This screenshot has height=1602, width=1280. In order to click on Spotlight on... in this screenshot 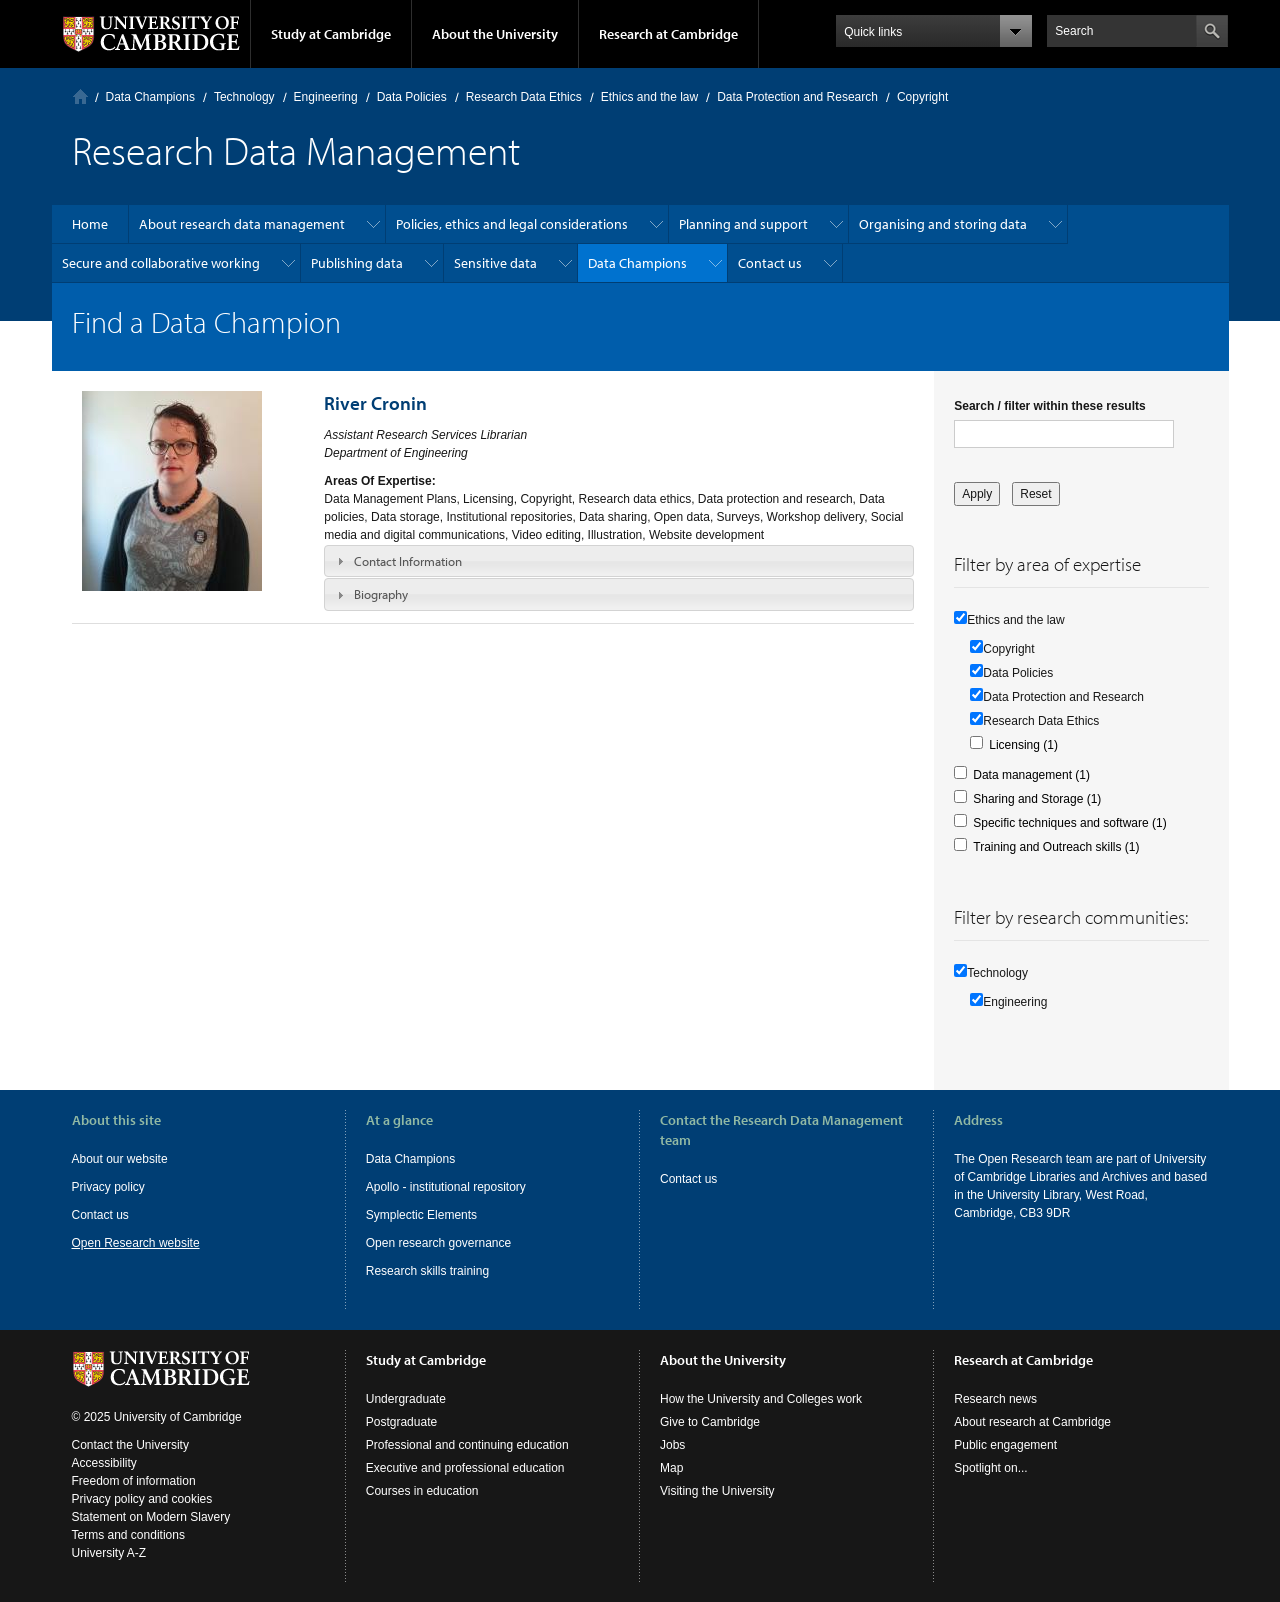, I will do `click(990, 1468)`.